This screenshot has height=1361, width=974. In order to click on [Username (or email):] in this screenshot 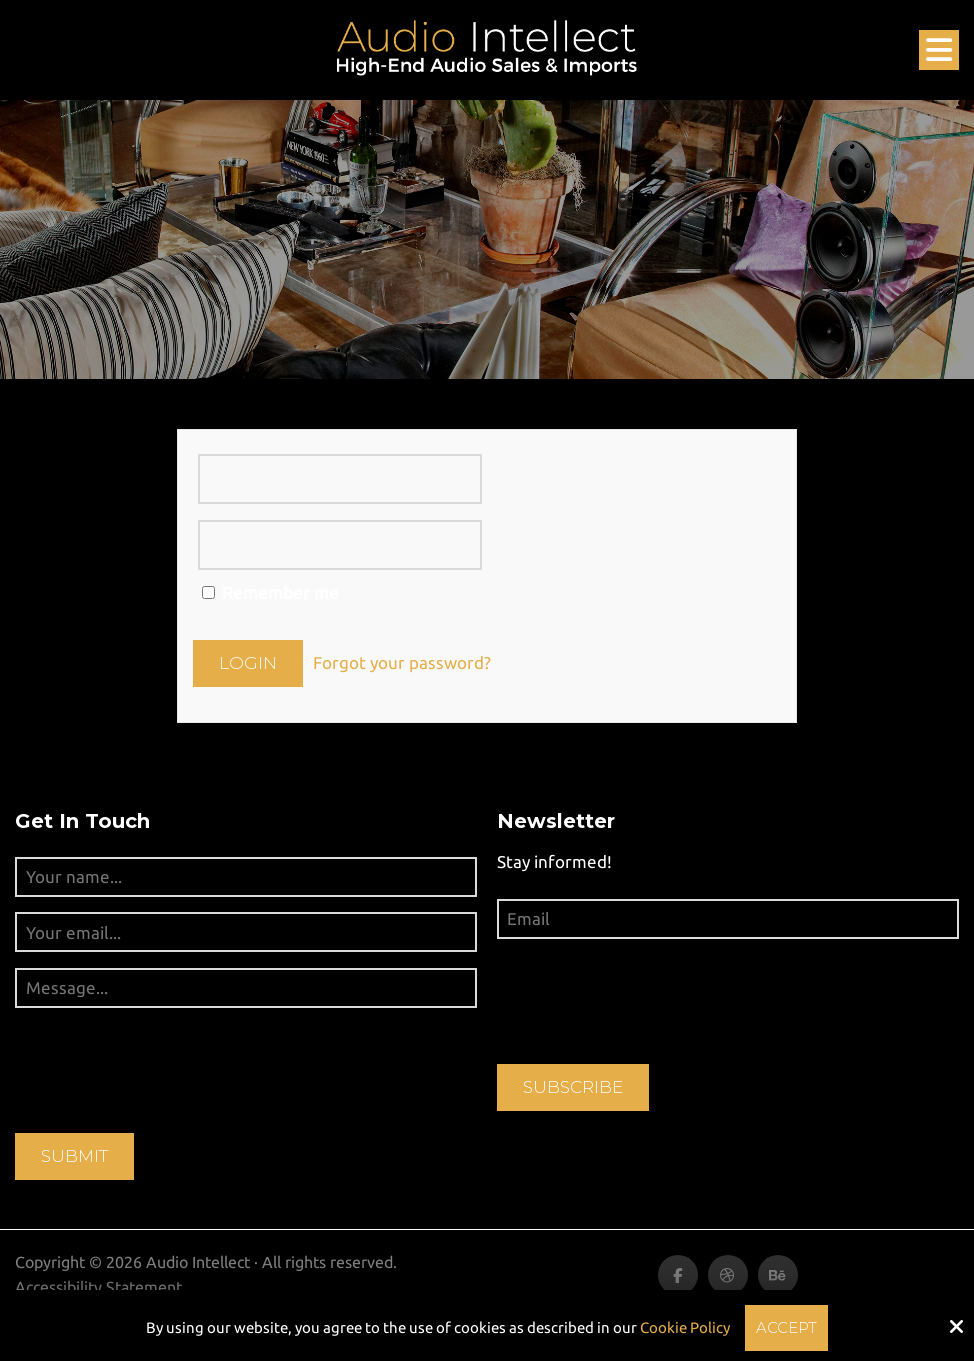, I will do `click(340, 479)`.